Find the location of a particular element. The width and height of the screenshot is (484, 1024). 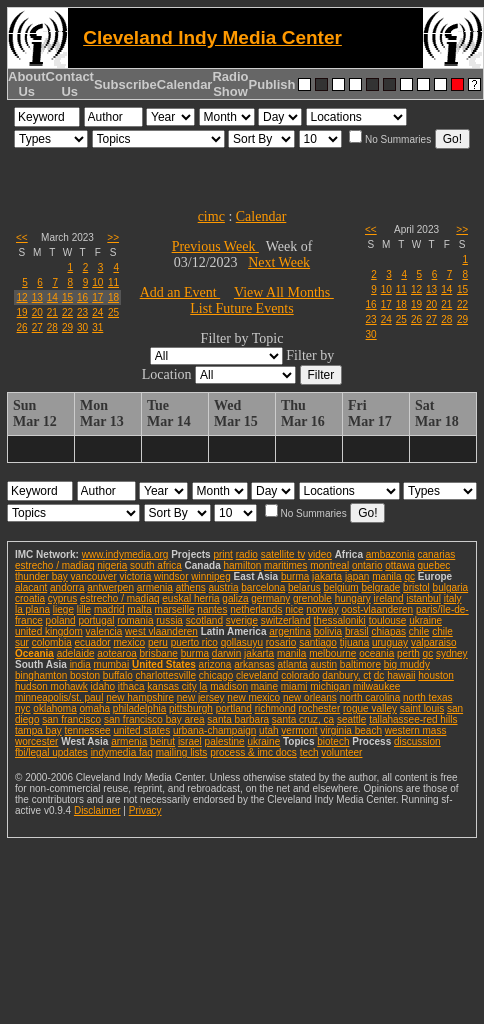

tampa bay is located at coordinates (38, 730).